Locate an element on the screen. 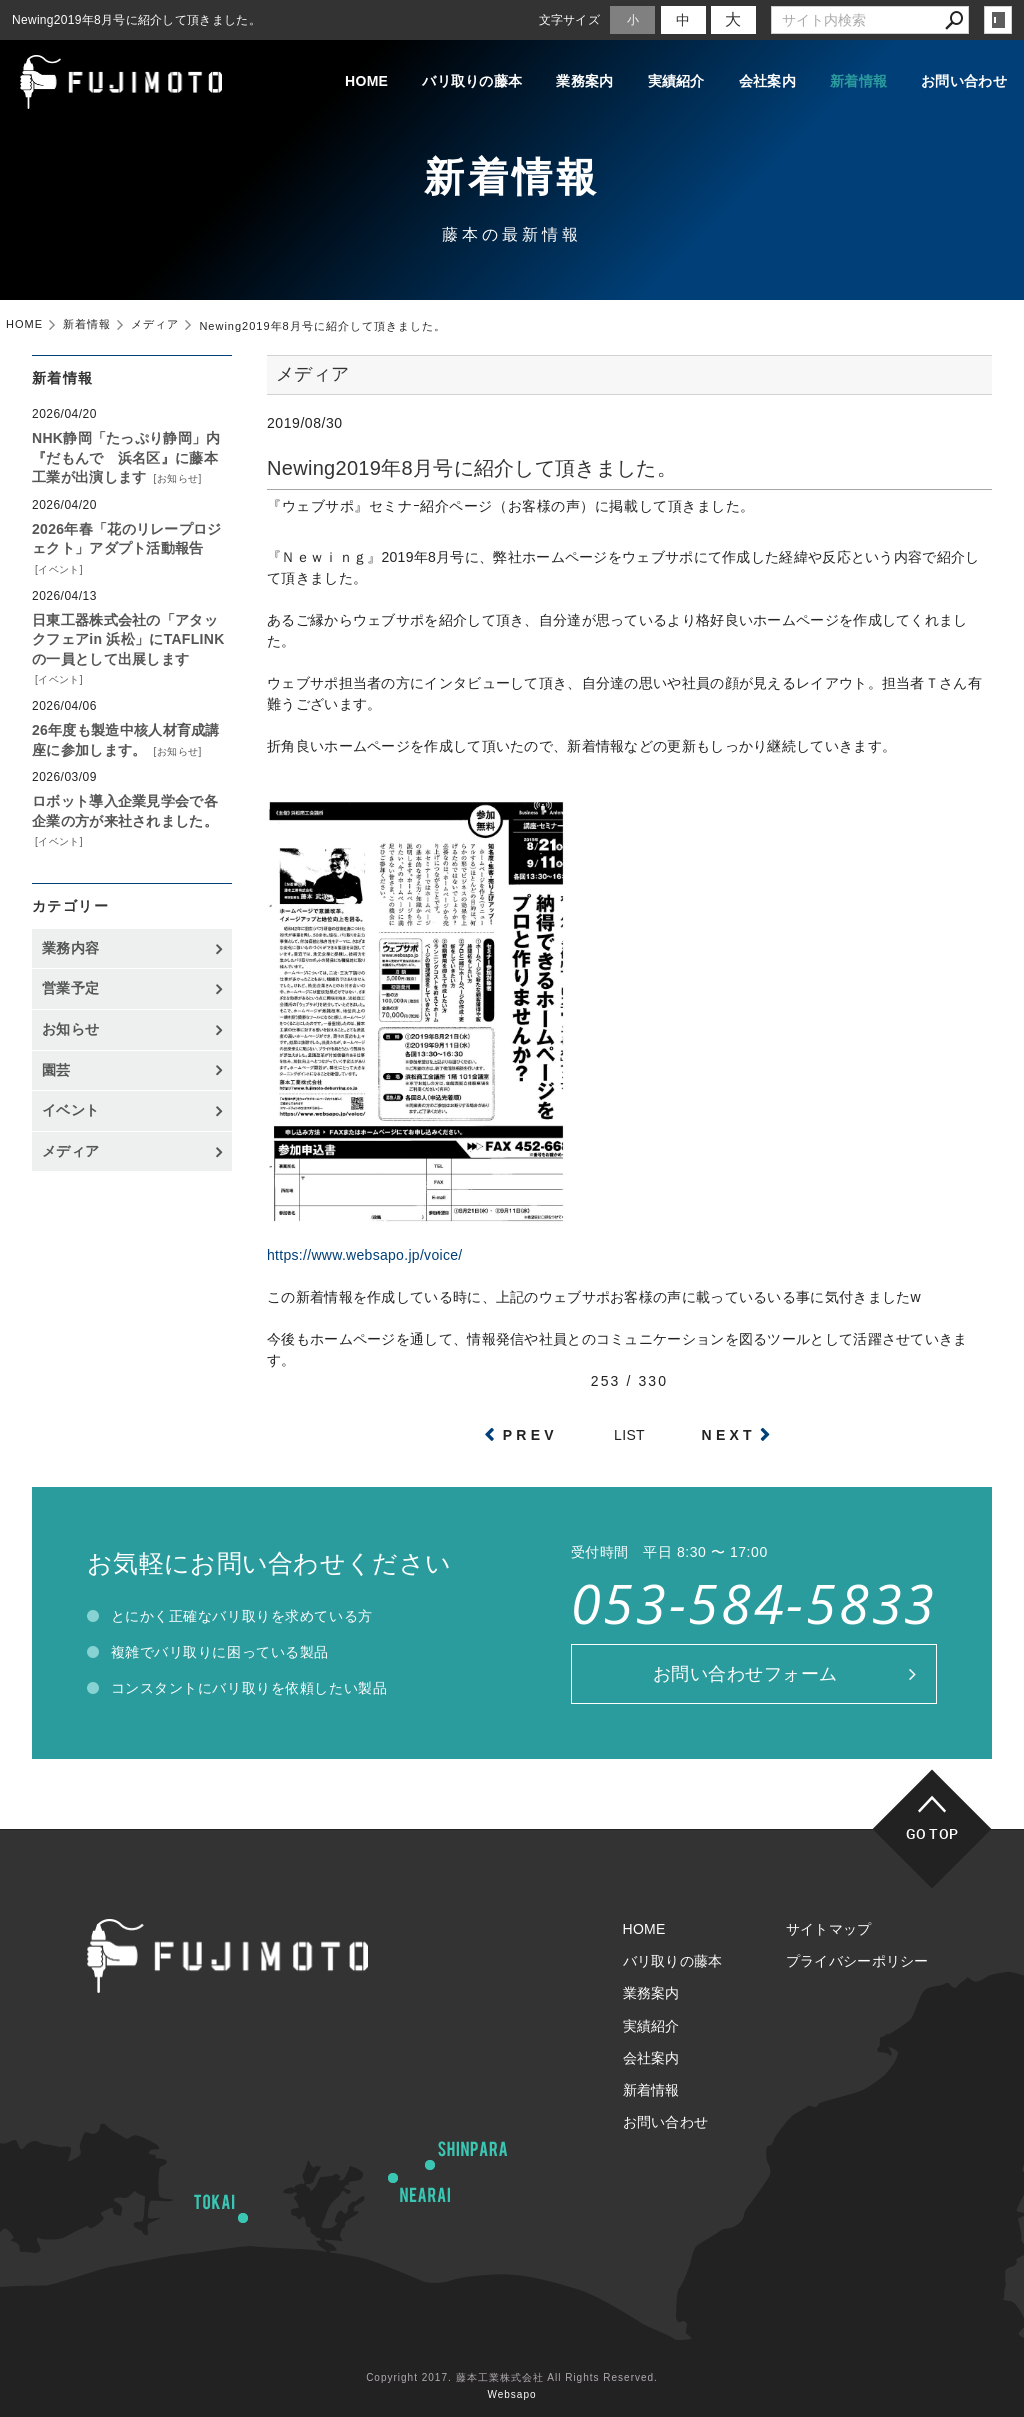 This screenshot has width=1024, height=2417. 会社案内 is located at coordinates (767, 81).